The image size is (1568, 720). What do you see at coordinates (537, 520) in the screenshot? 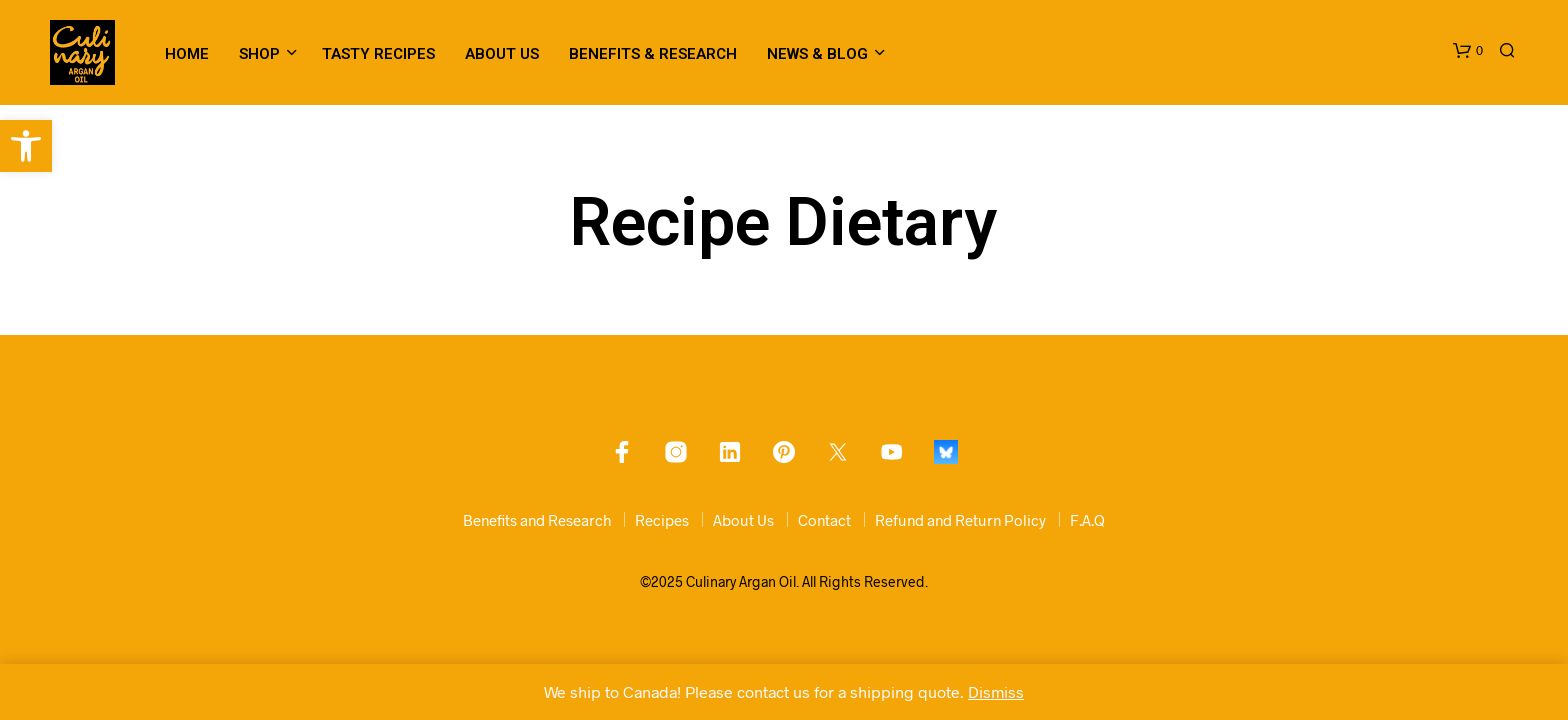
I see `Benefits and Research [link]` at bounding box center [537, 520].